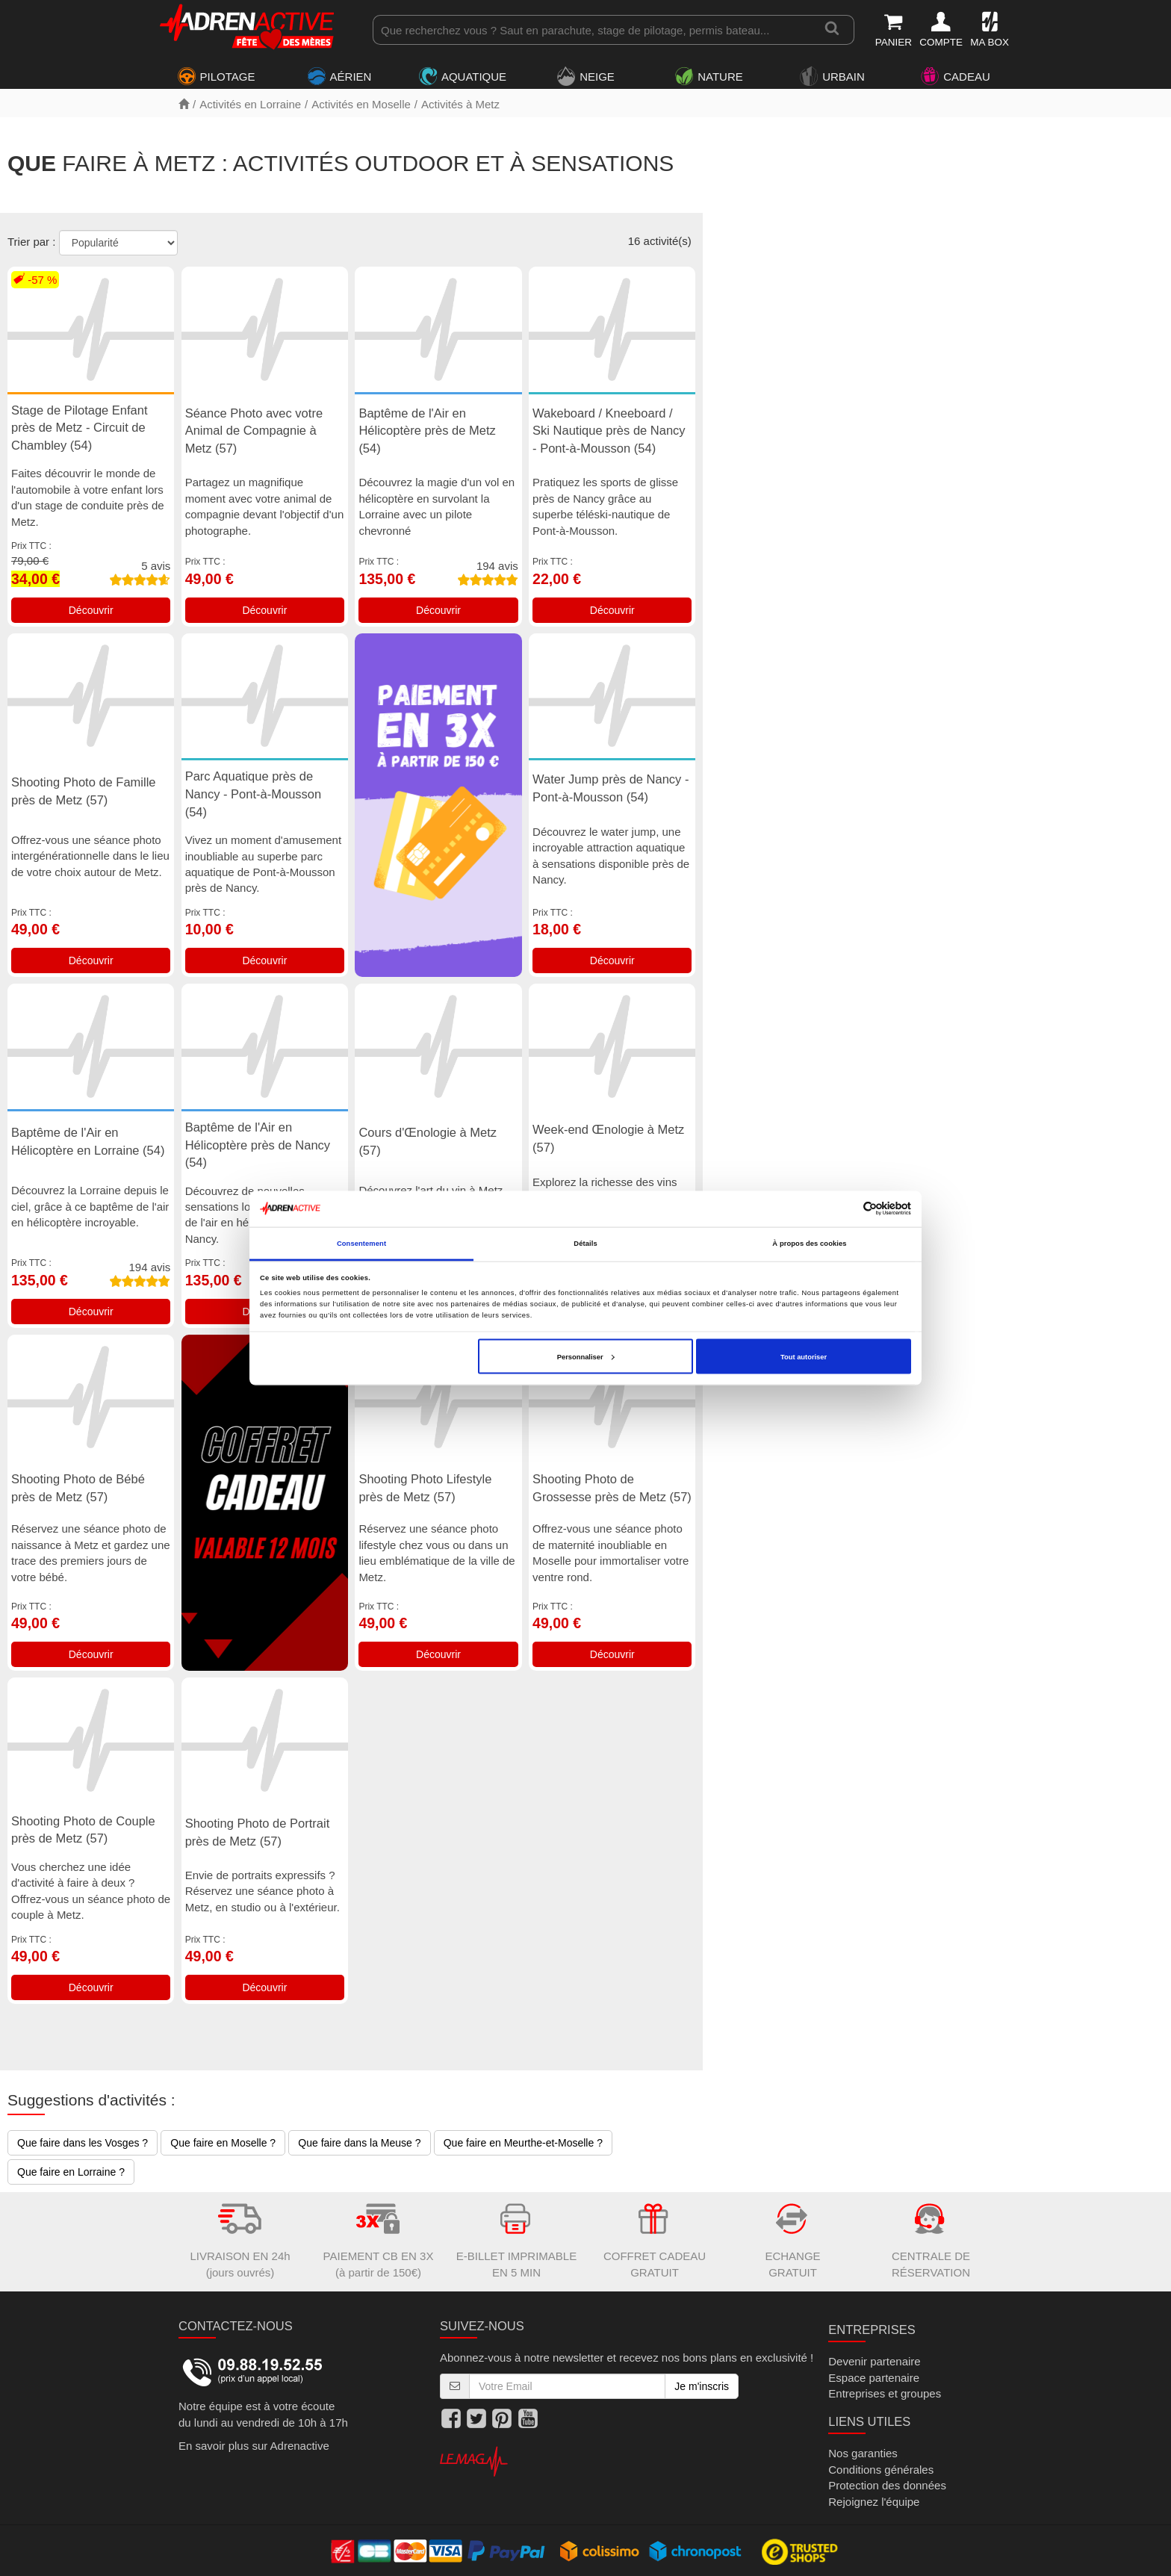 The height and width of the screenshot is (2576, 1171). What do you see at coordinates (586, 1356) in the screenshot?
I see `Personnaliser` at bounding box center [586, 1356].